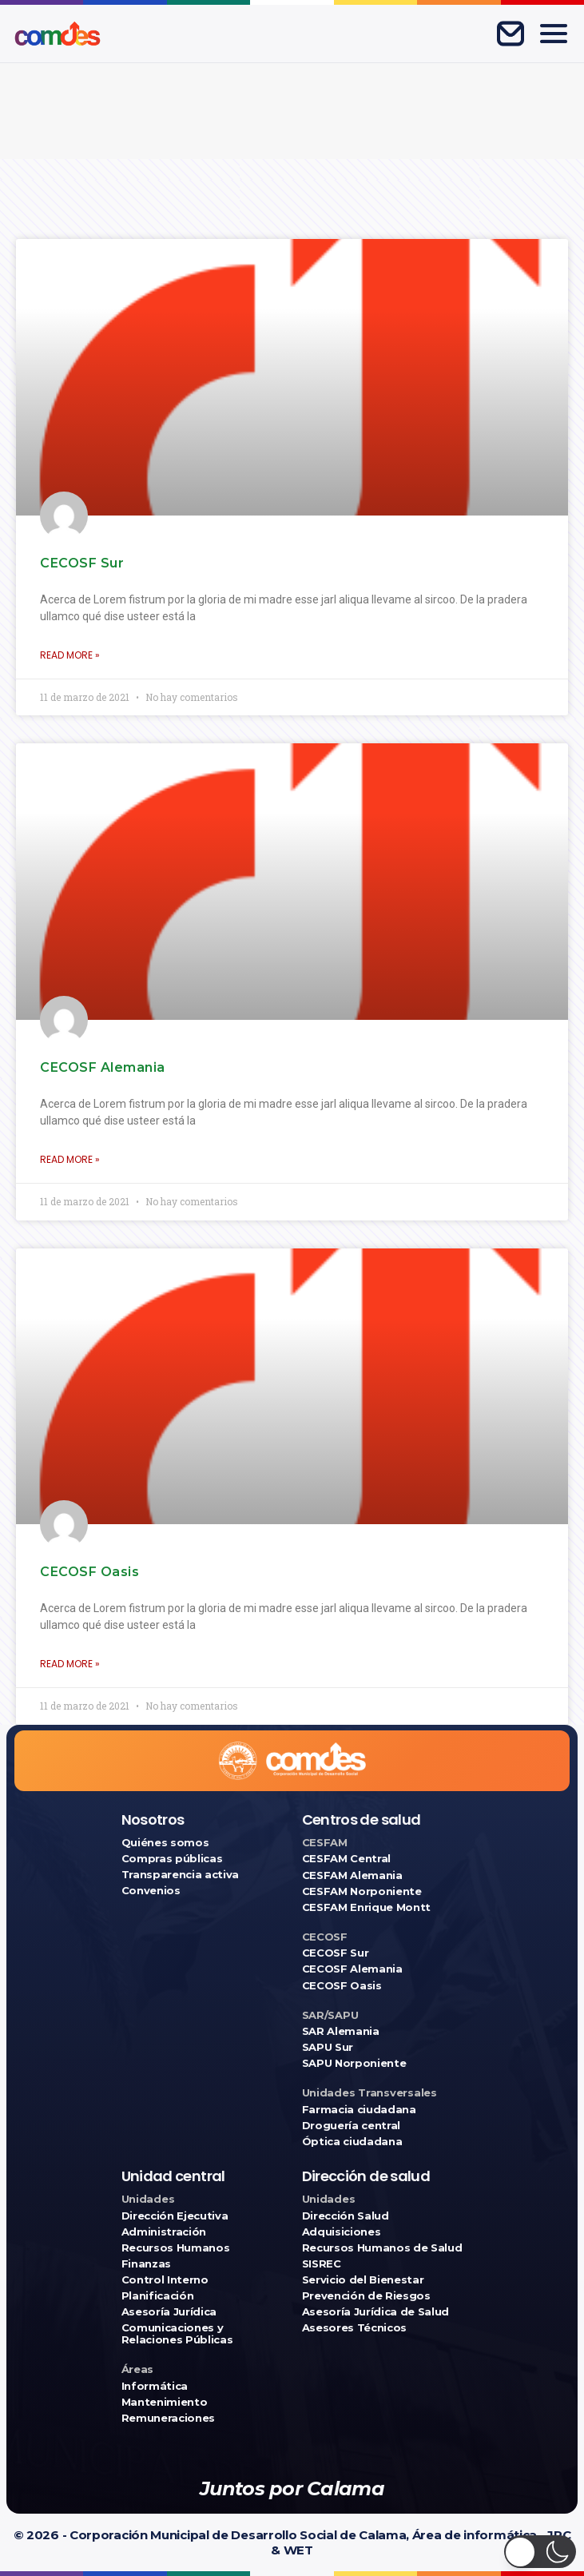 This screenshot has width=584, height=2576. I want to click on Dirección Salud, so click(345, 2216).